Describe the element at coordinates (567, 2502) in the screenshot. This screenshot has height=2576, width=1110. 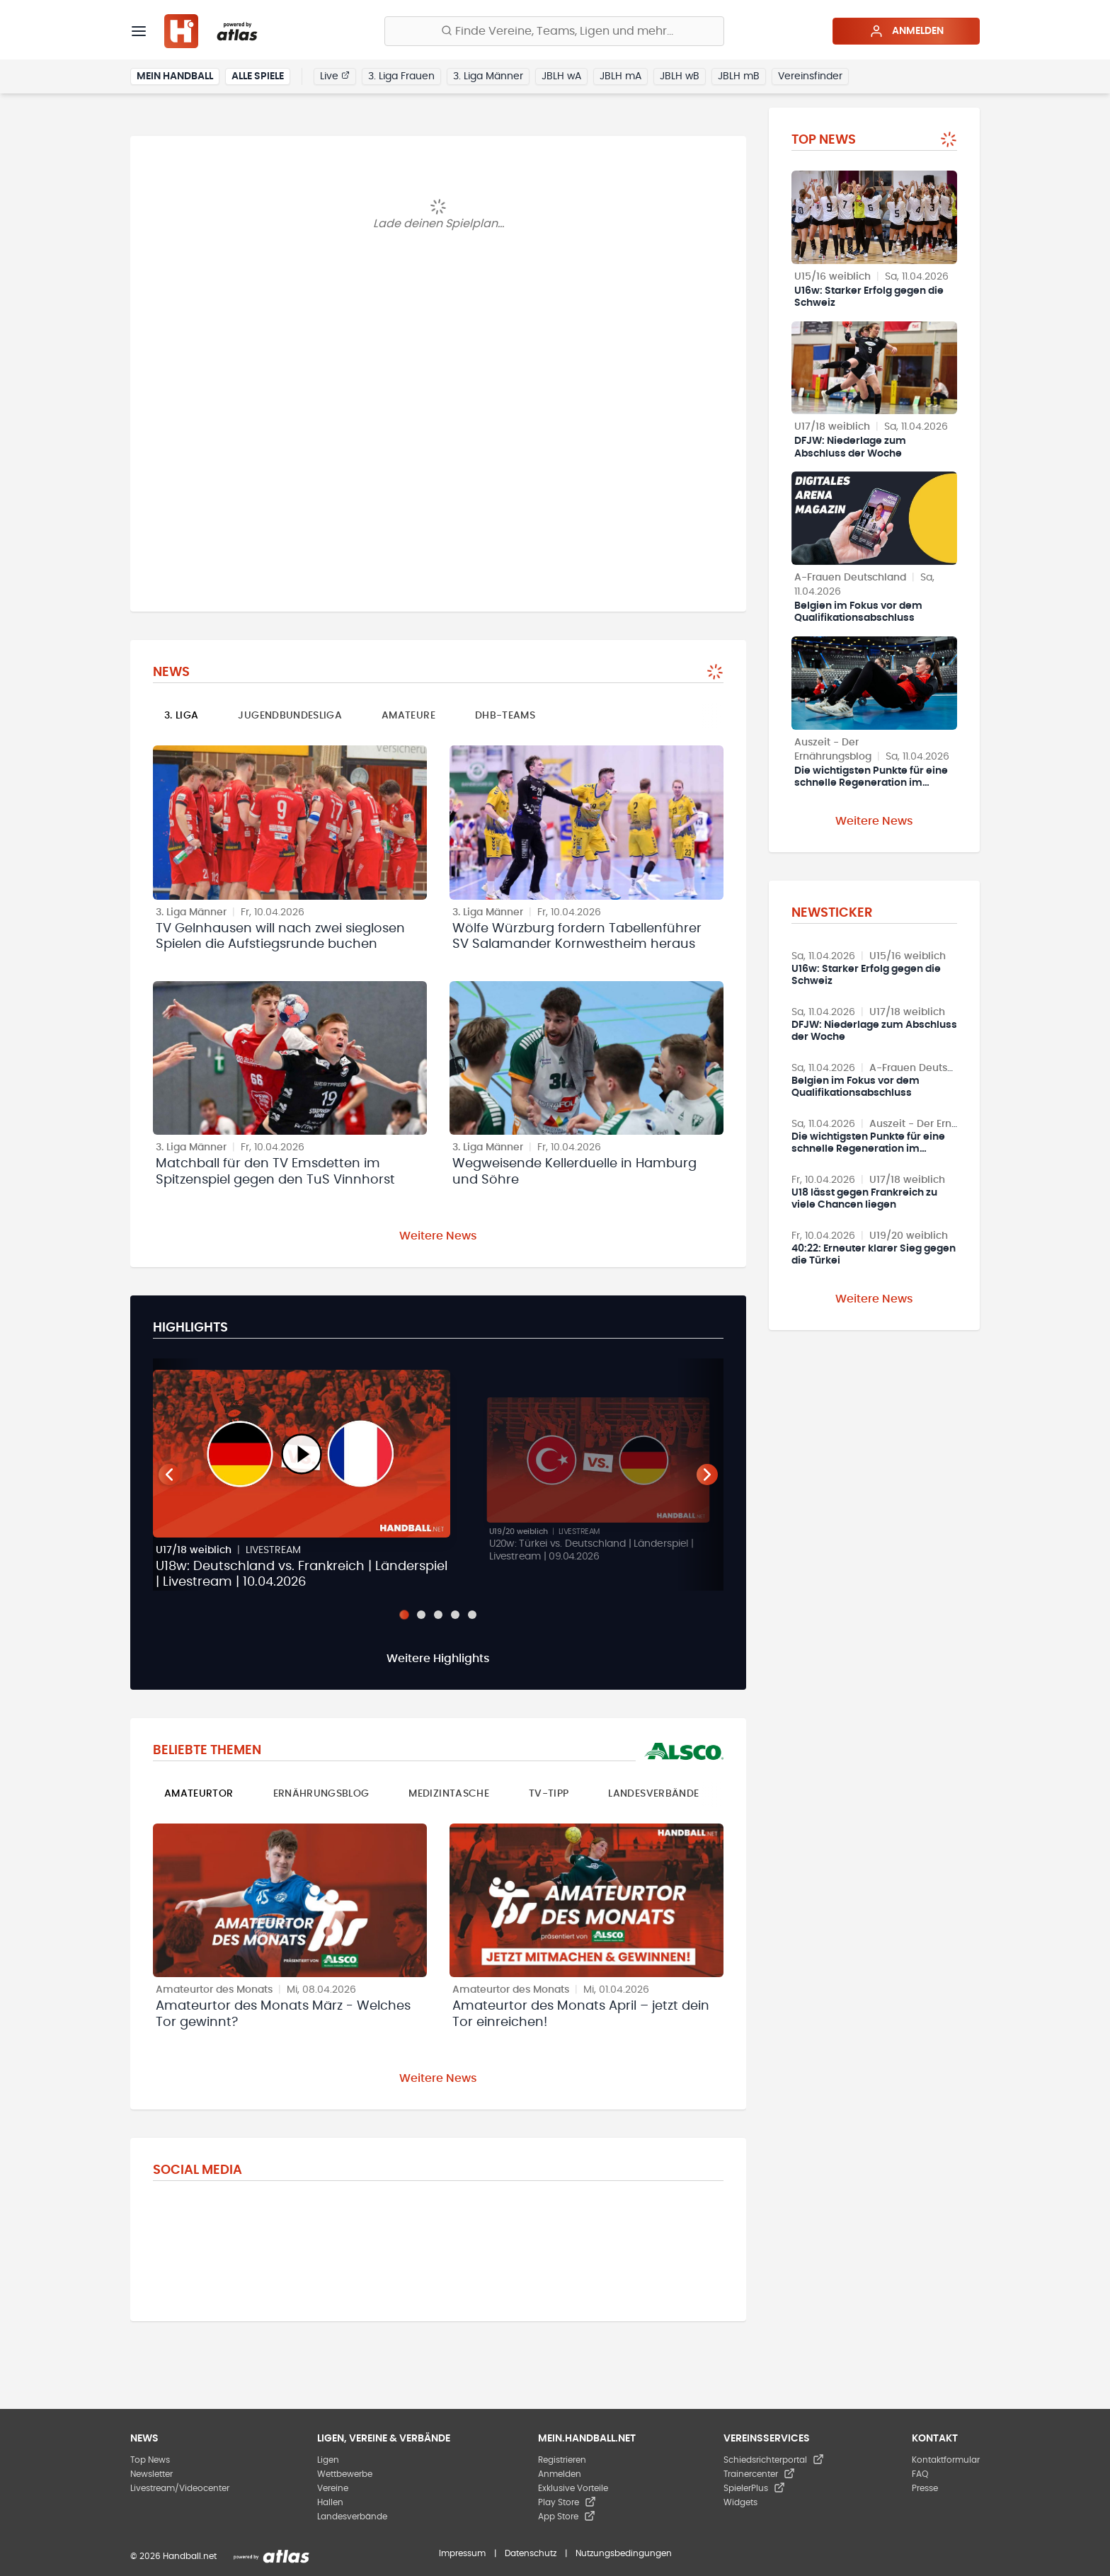
I see `Play Store` at that location.